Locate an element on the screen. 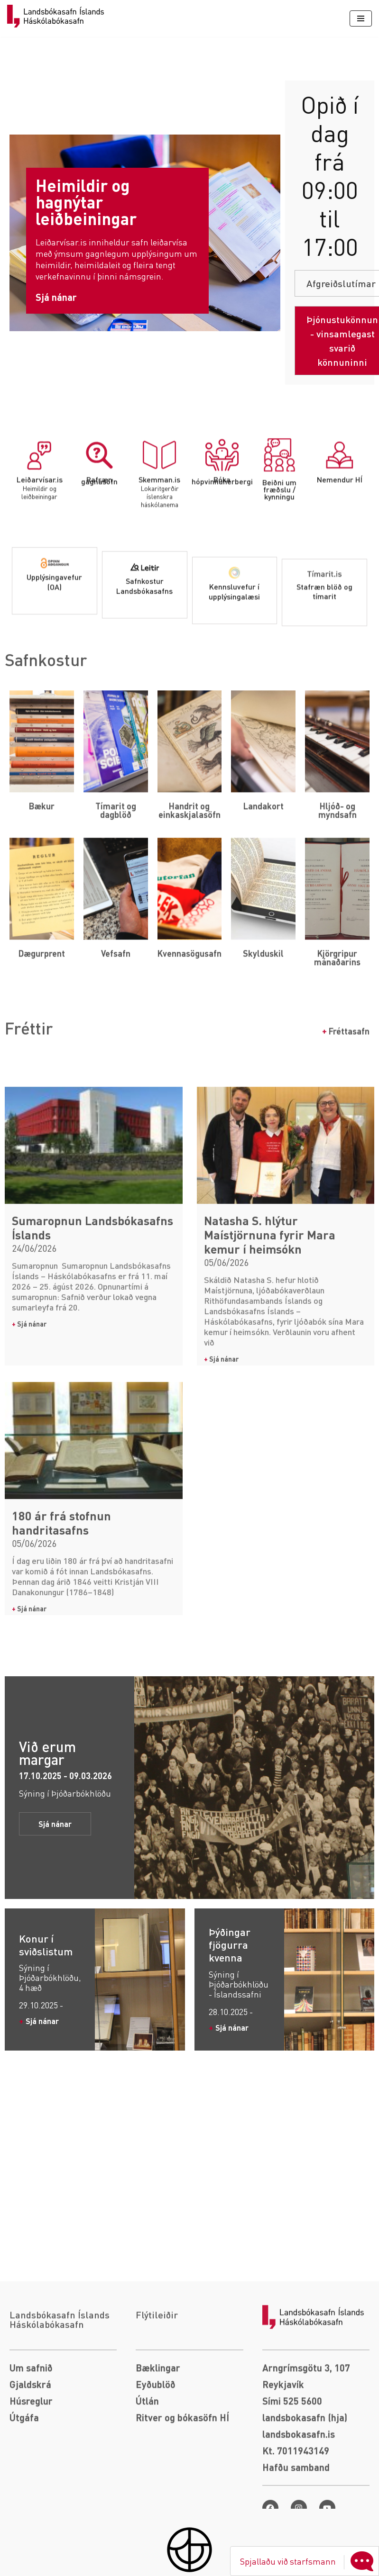  [Nemendur HÍ] is located at coordinates (339, 551).